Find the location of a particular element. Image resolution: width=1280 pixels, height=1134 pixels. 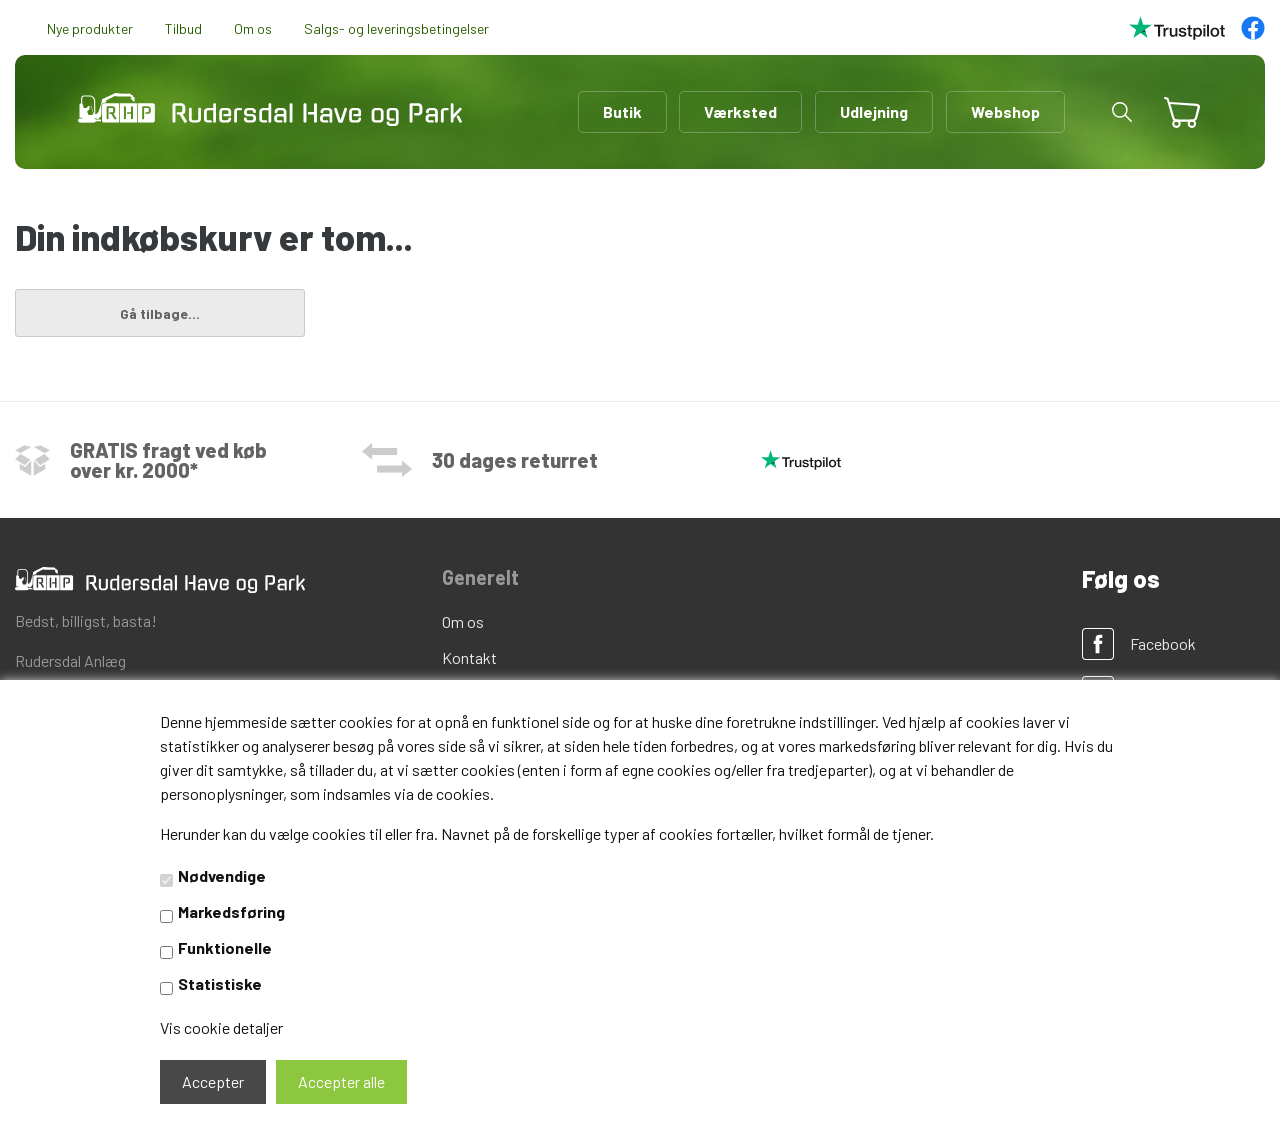

Vis cookie detaljer is located at coordinates (221, 1027).